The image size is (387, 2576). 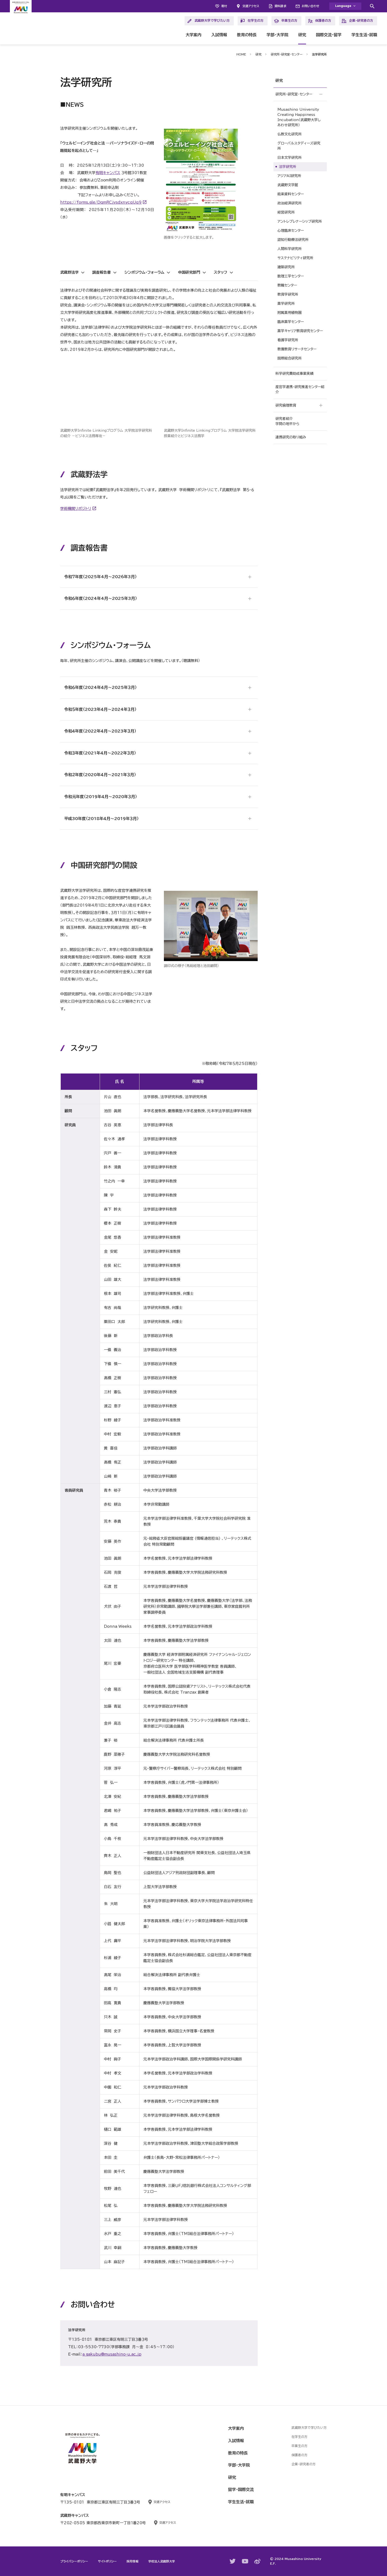 What do you see at coordinates (289, 176) in the screenshot?
I see `アジアAI研究所` at bounding box center [289, 176].